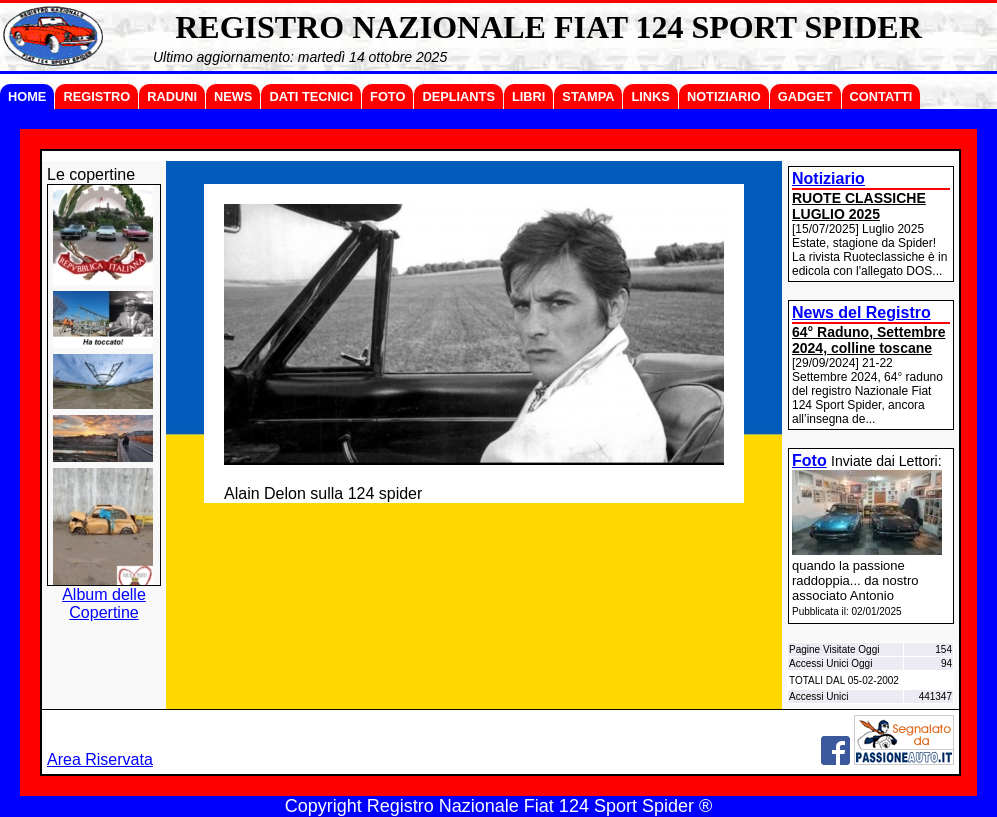 This screenshot has width=997, height=817. I want to click on NOTIZIARIO, so click(724, 96).